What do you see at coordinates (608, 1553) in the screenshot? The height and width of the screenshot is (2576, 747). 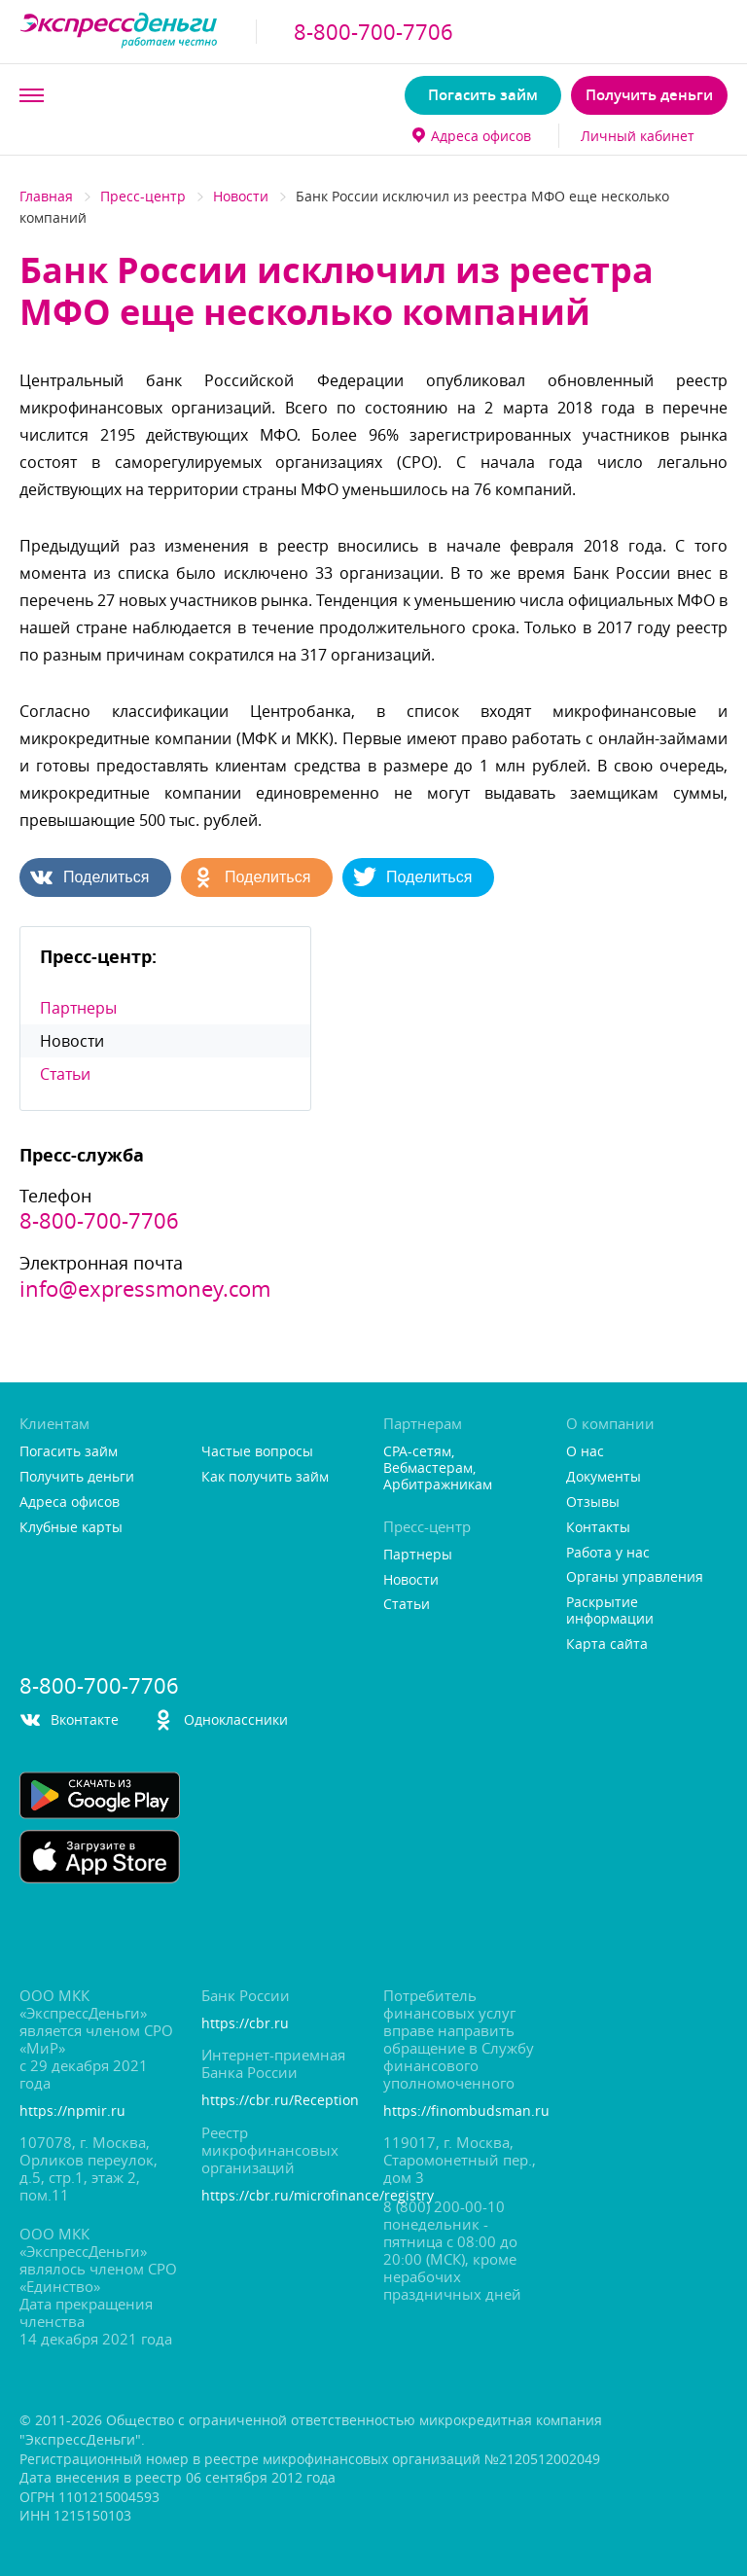 I see `Работа у нас` at bounding box center [608, 1553].